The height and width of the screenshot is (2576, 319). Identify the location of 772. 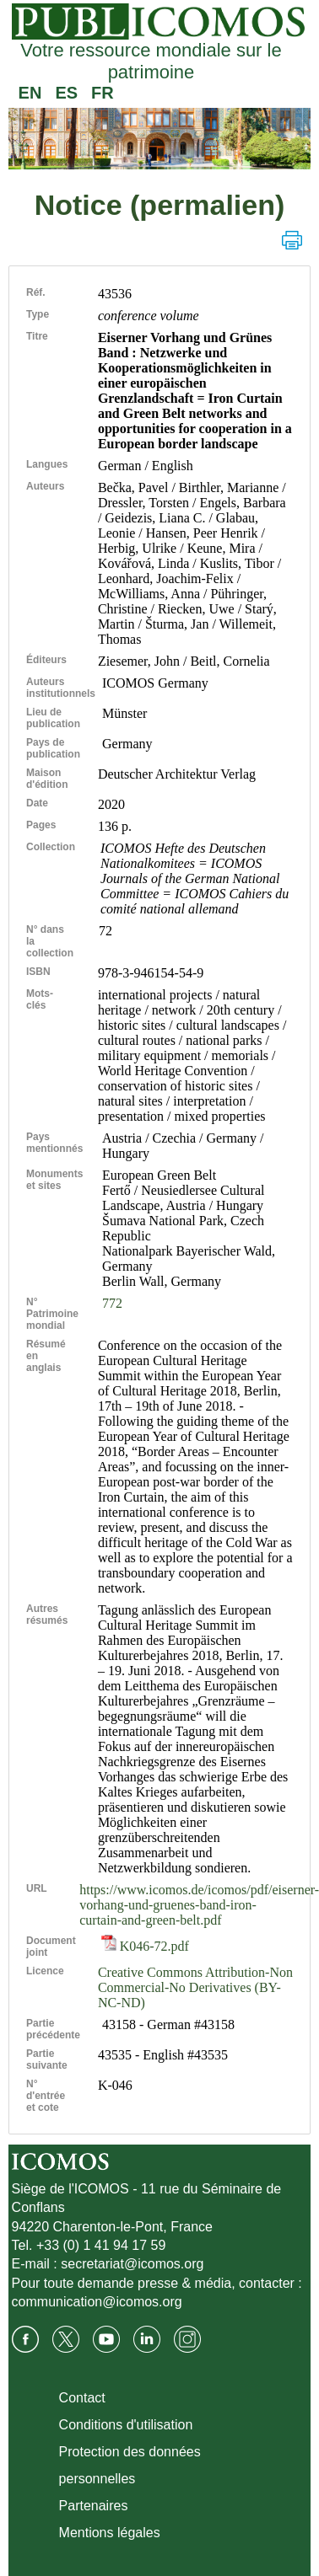
(112, 1303).